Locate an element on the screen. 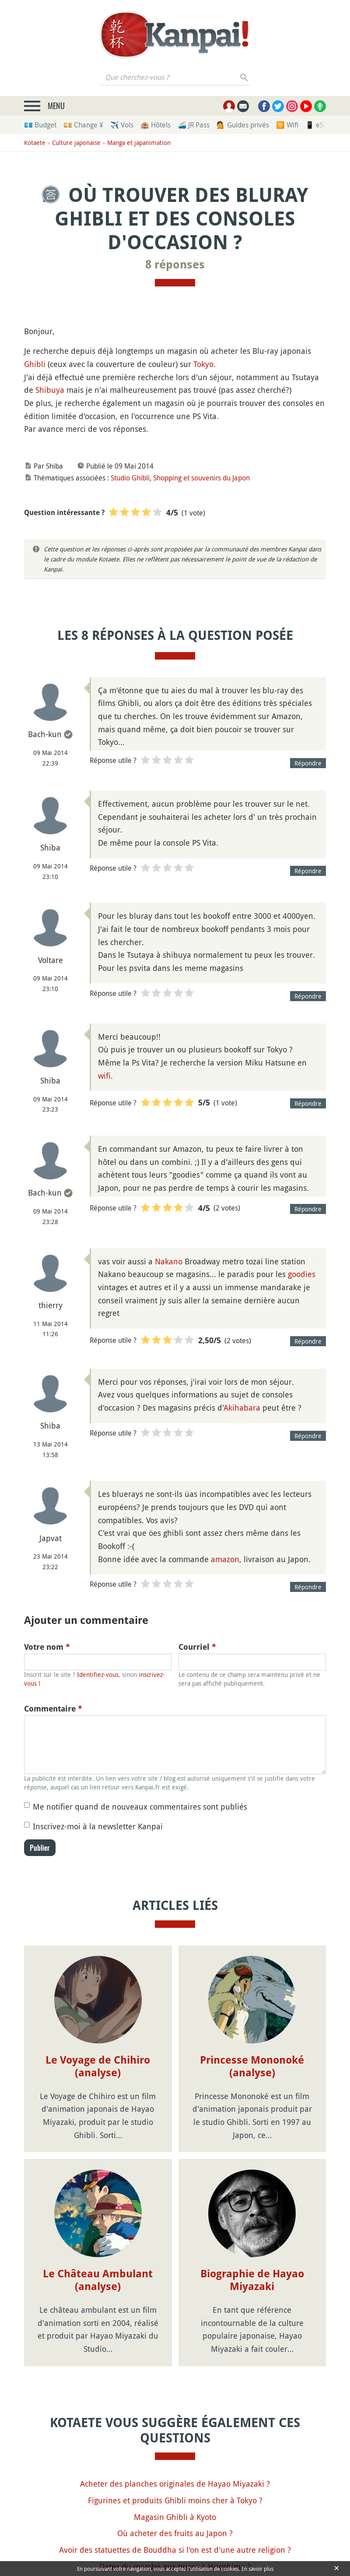 This screenshot has height=2576, width=350. Me notifier quand de nouveaux commentaires sont publiés is located at coordinates (140, 1806).